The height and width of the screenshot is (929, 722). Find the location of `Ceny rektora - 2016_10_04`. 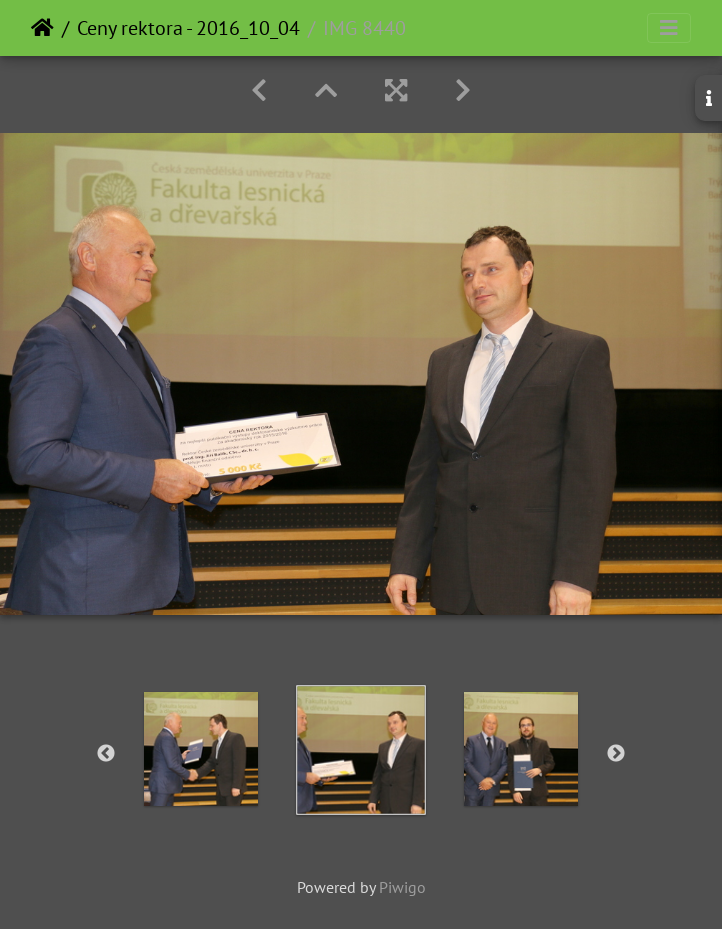

Ceny rektora - 2016_10_04 is located at coordinates (188, 28).